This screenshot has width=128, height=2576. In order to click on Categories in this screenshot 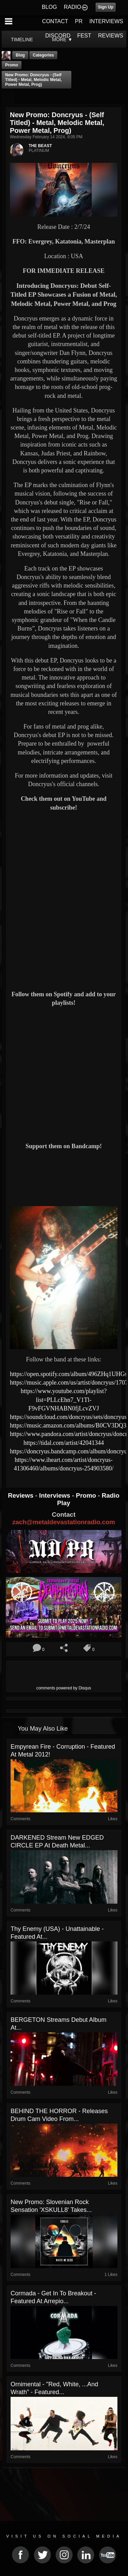, I will do `click(43, 55)`.